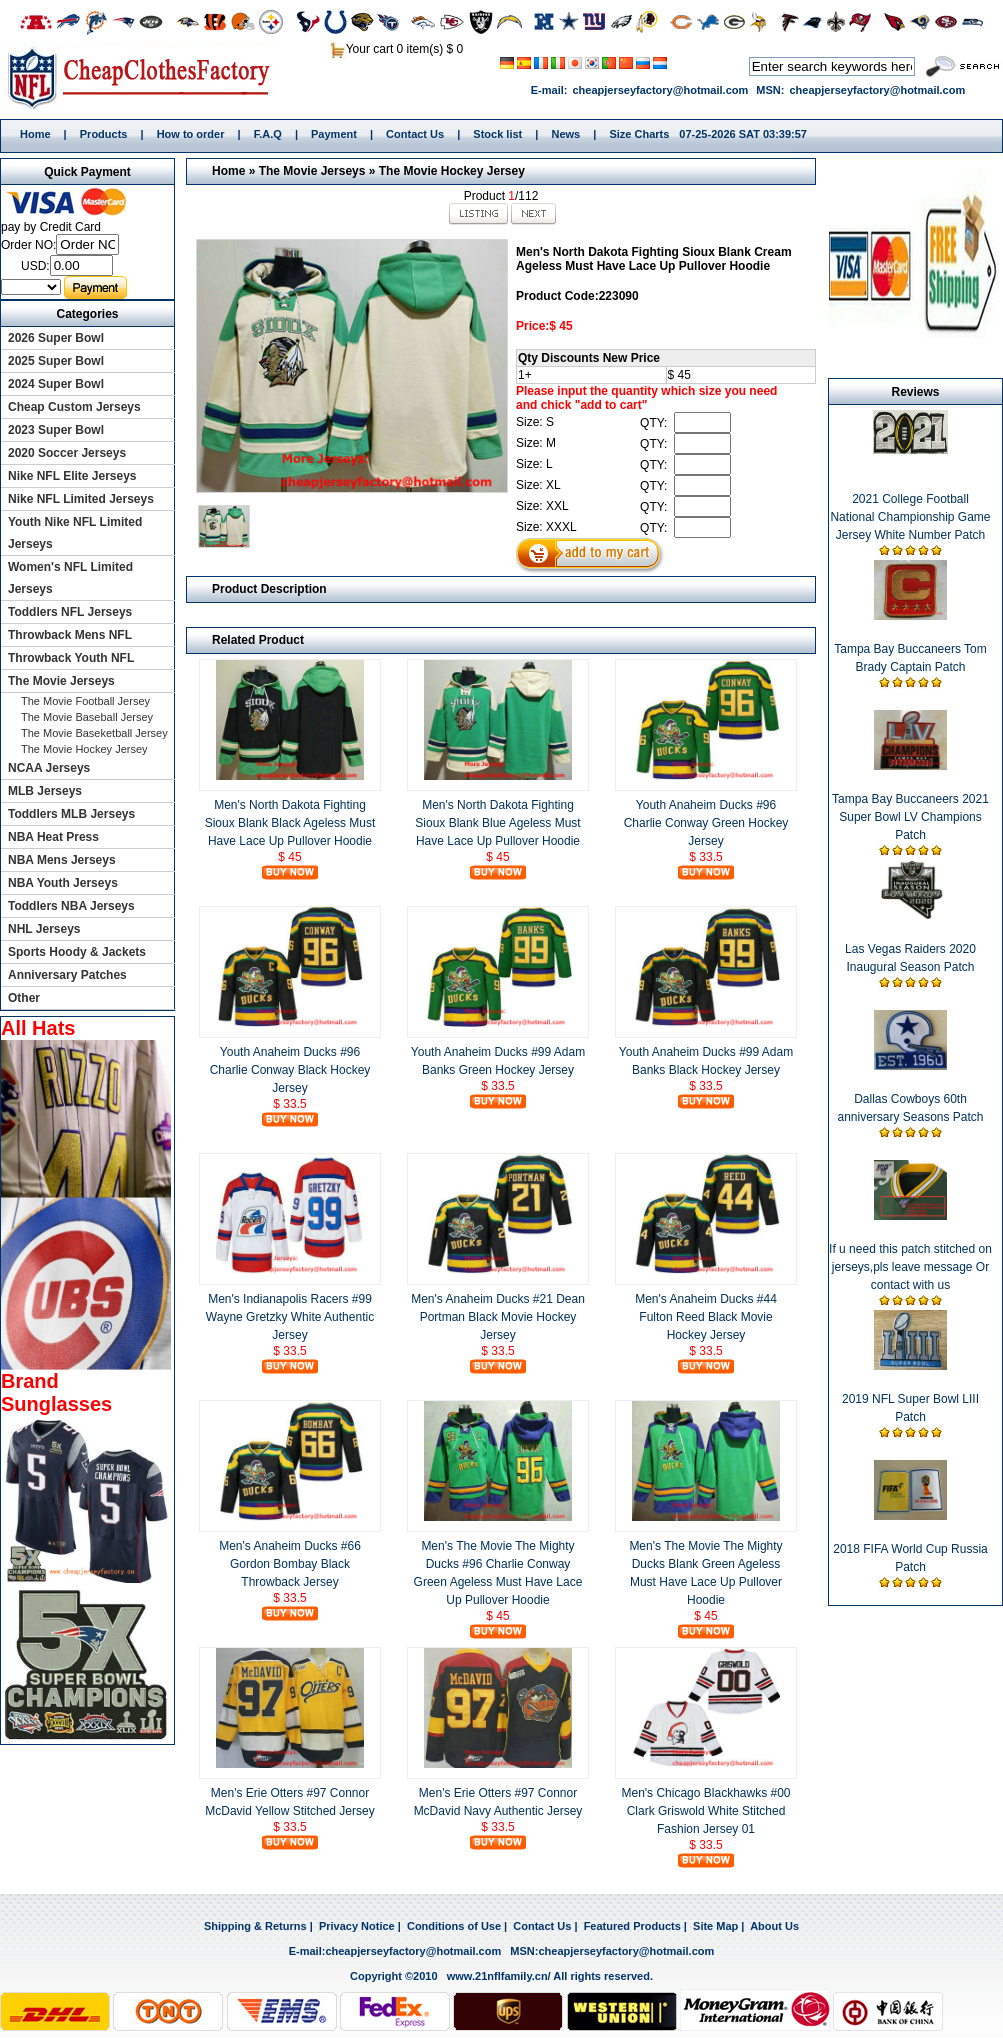 Image resolution: width=1003 pixels, height=2044 pixels. Describe the element at coordinates (75, 533) in the screenshot. I see `Youth Nike NFL Limited Jerseys` at that location.